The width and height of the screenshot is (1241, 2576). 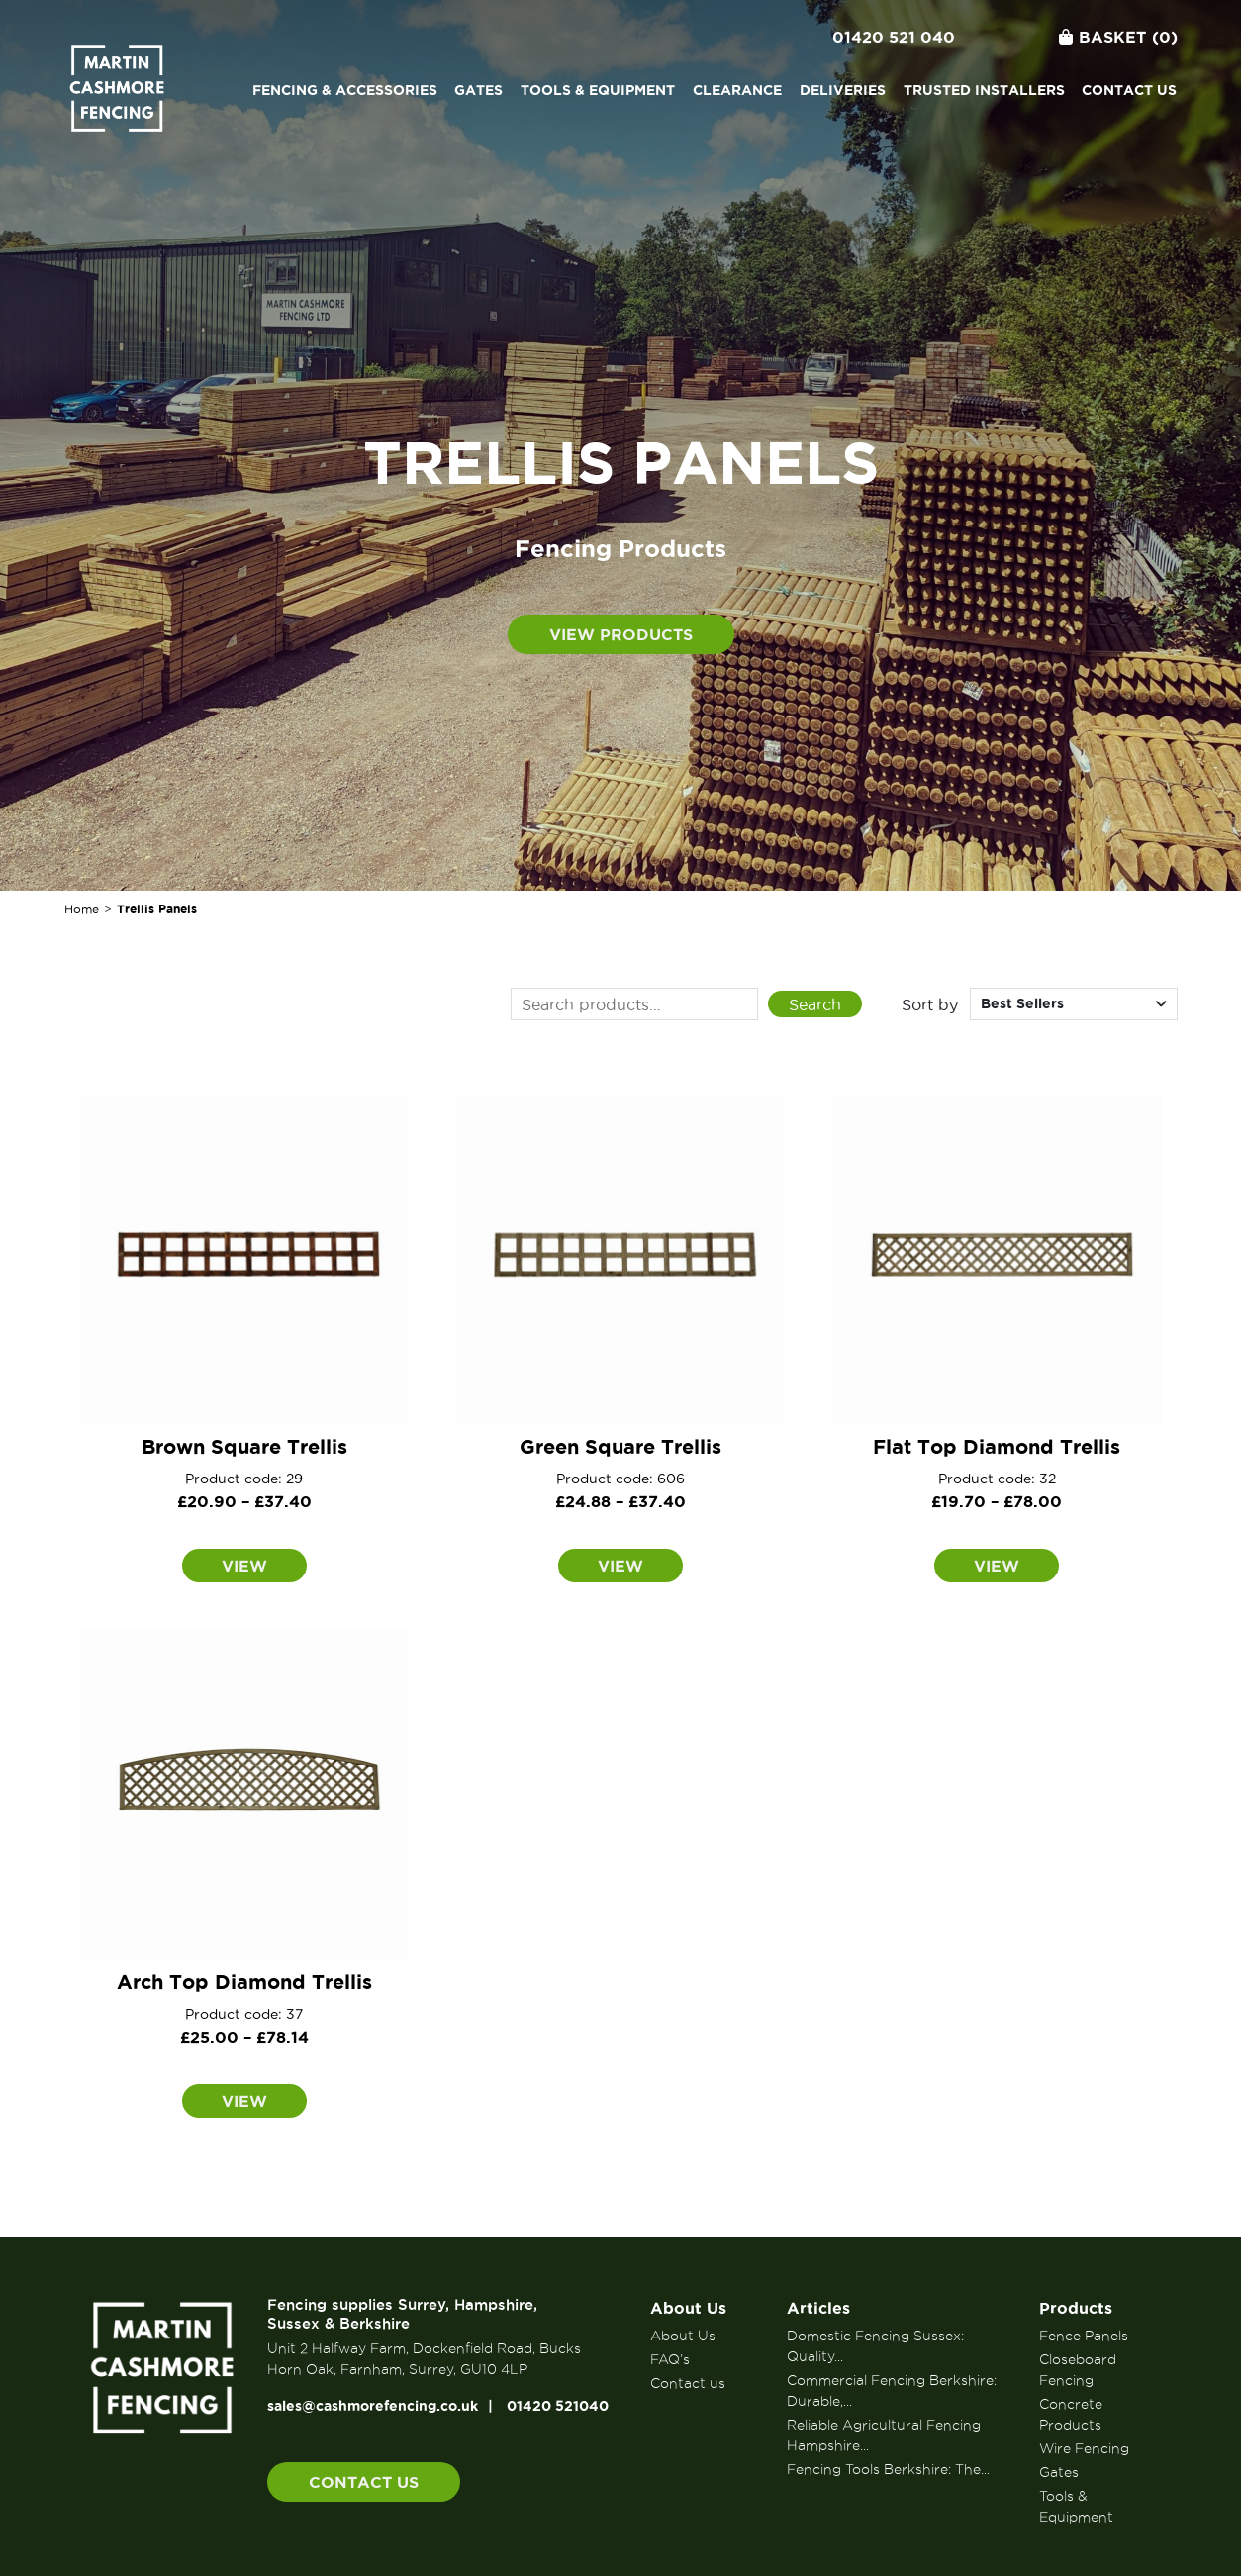 What do you see at coordinates (1083, 2335) in the screenshot?
I see `Fence Panels` at bounding box center [1083, 2335].